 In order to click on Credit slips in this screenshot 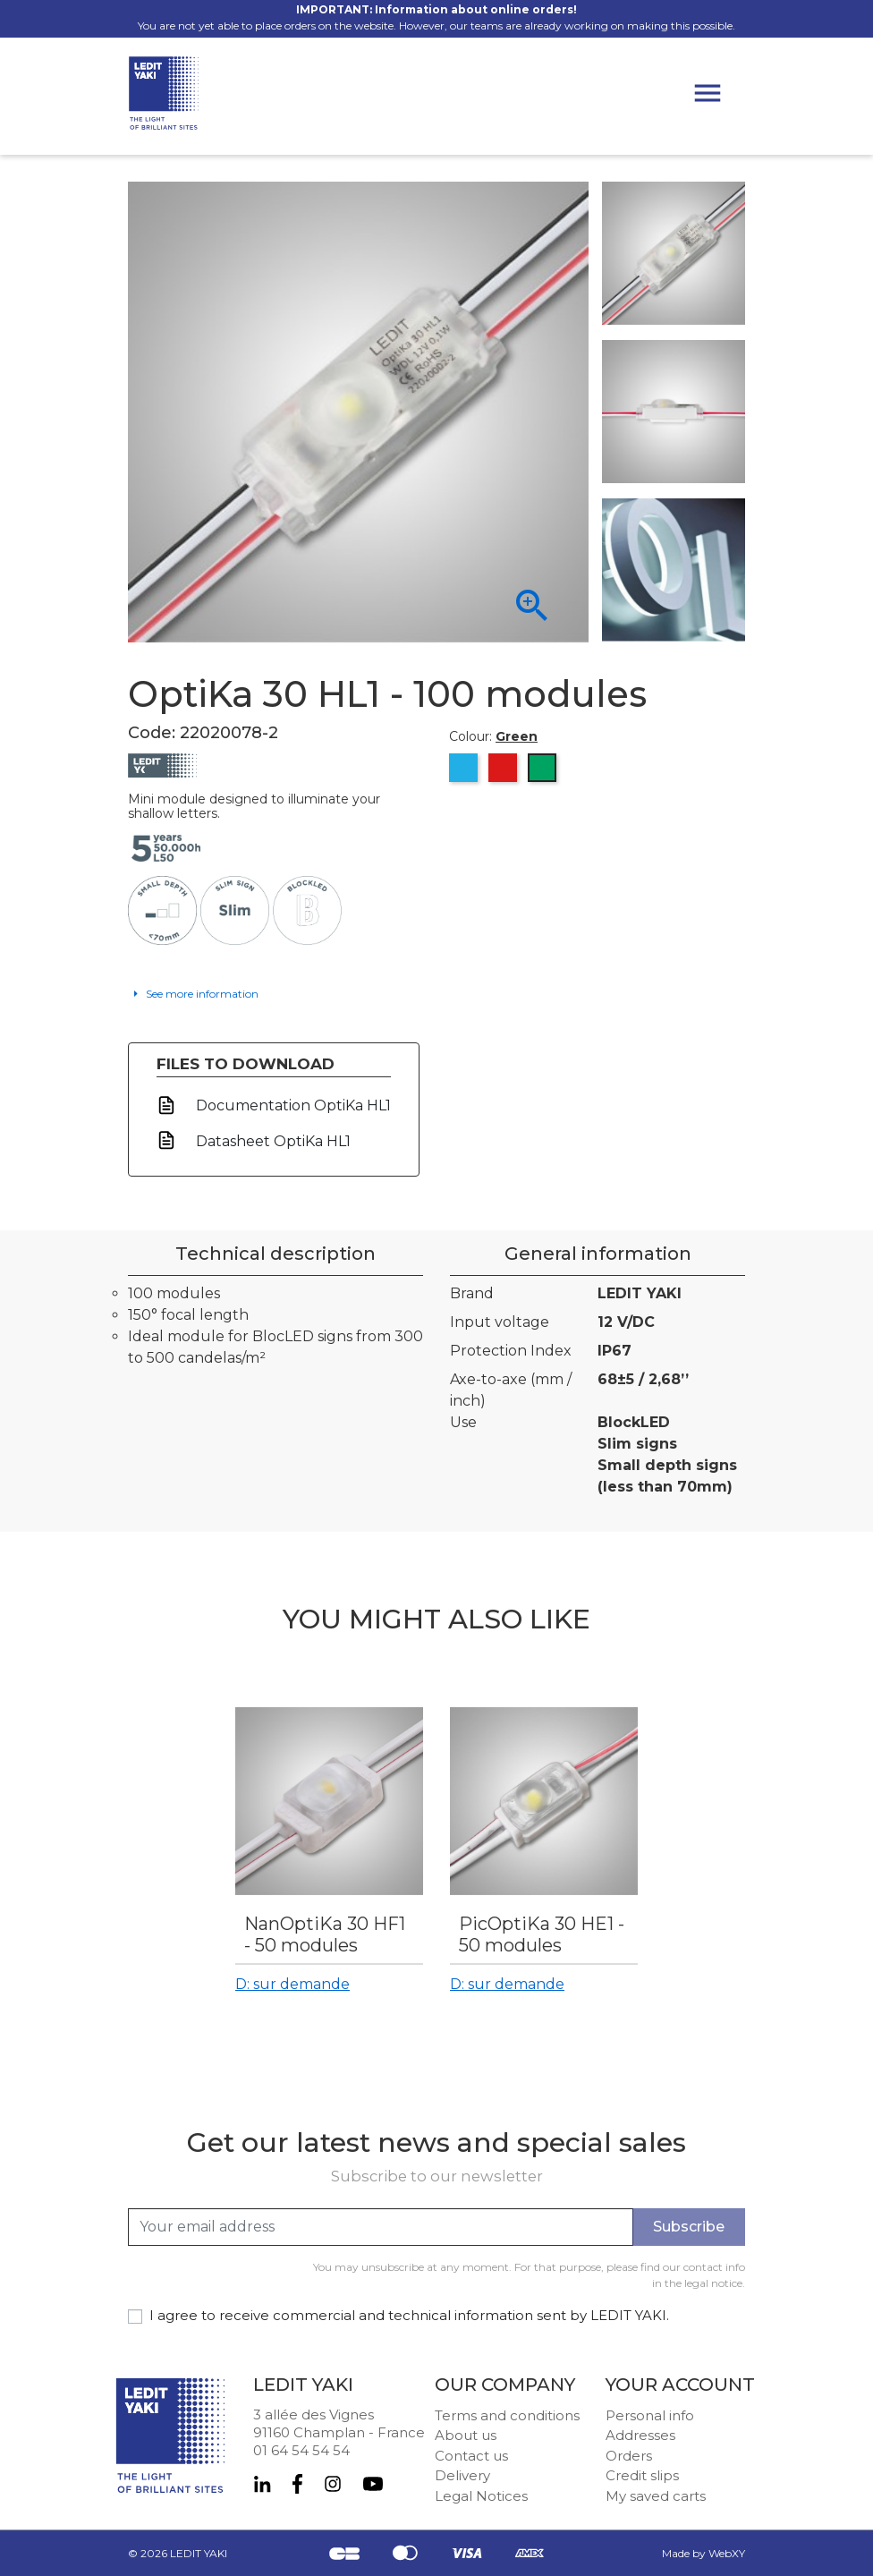, I will do `click(642, 2475)`.